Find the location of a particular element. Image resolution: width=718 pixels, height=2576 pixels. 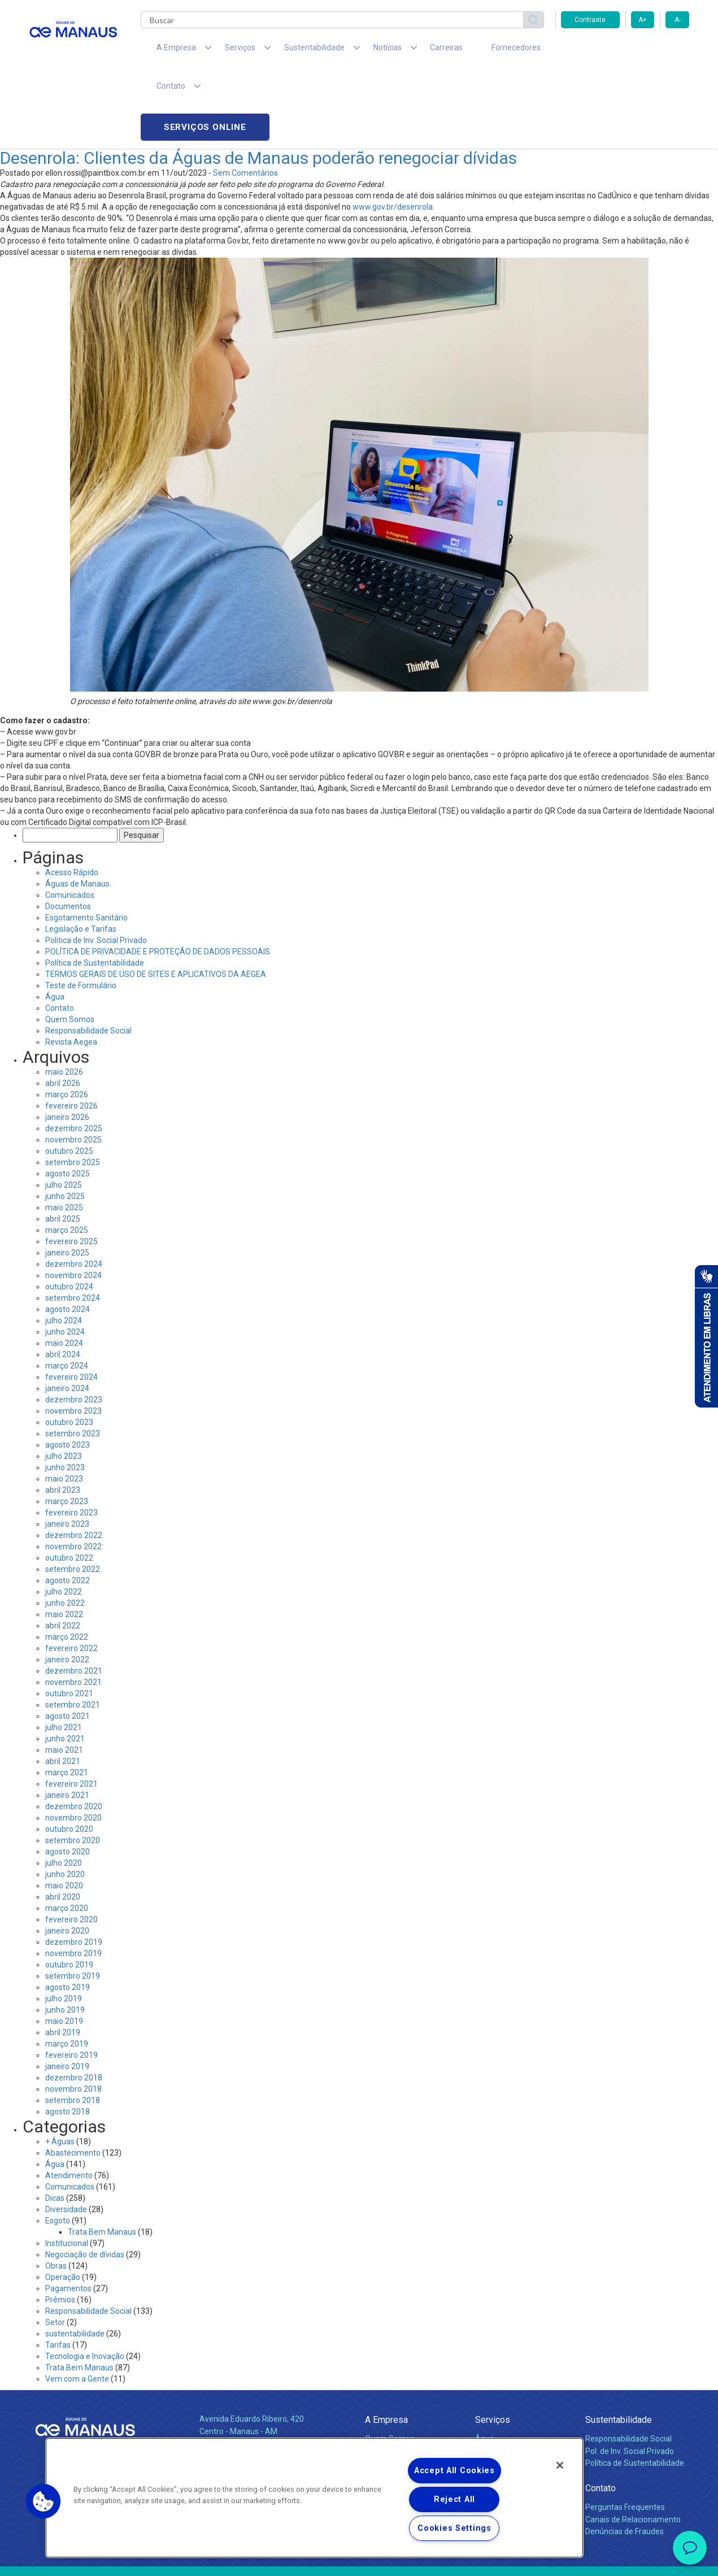

Águas de Manaus is located at coordinates (77, 808).